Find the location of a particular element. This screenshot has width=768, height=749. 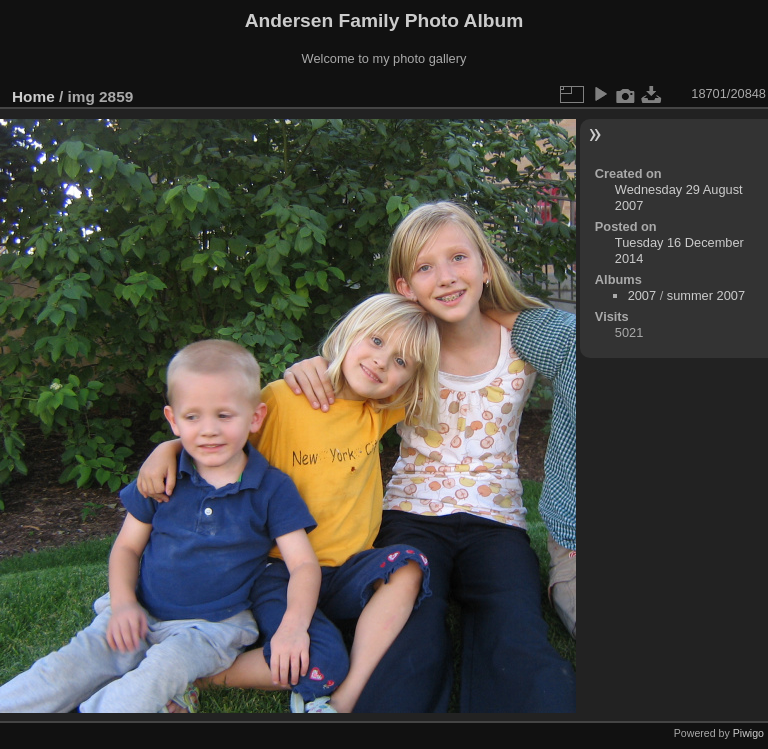

Home is located at coordinates (33, 96).